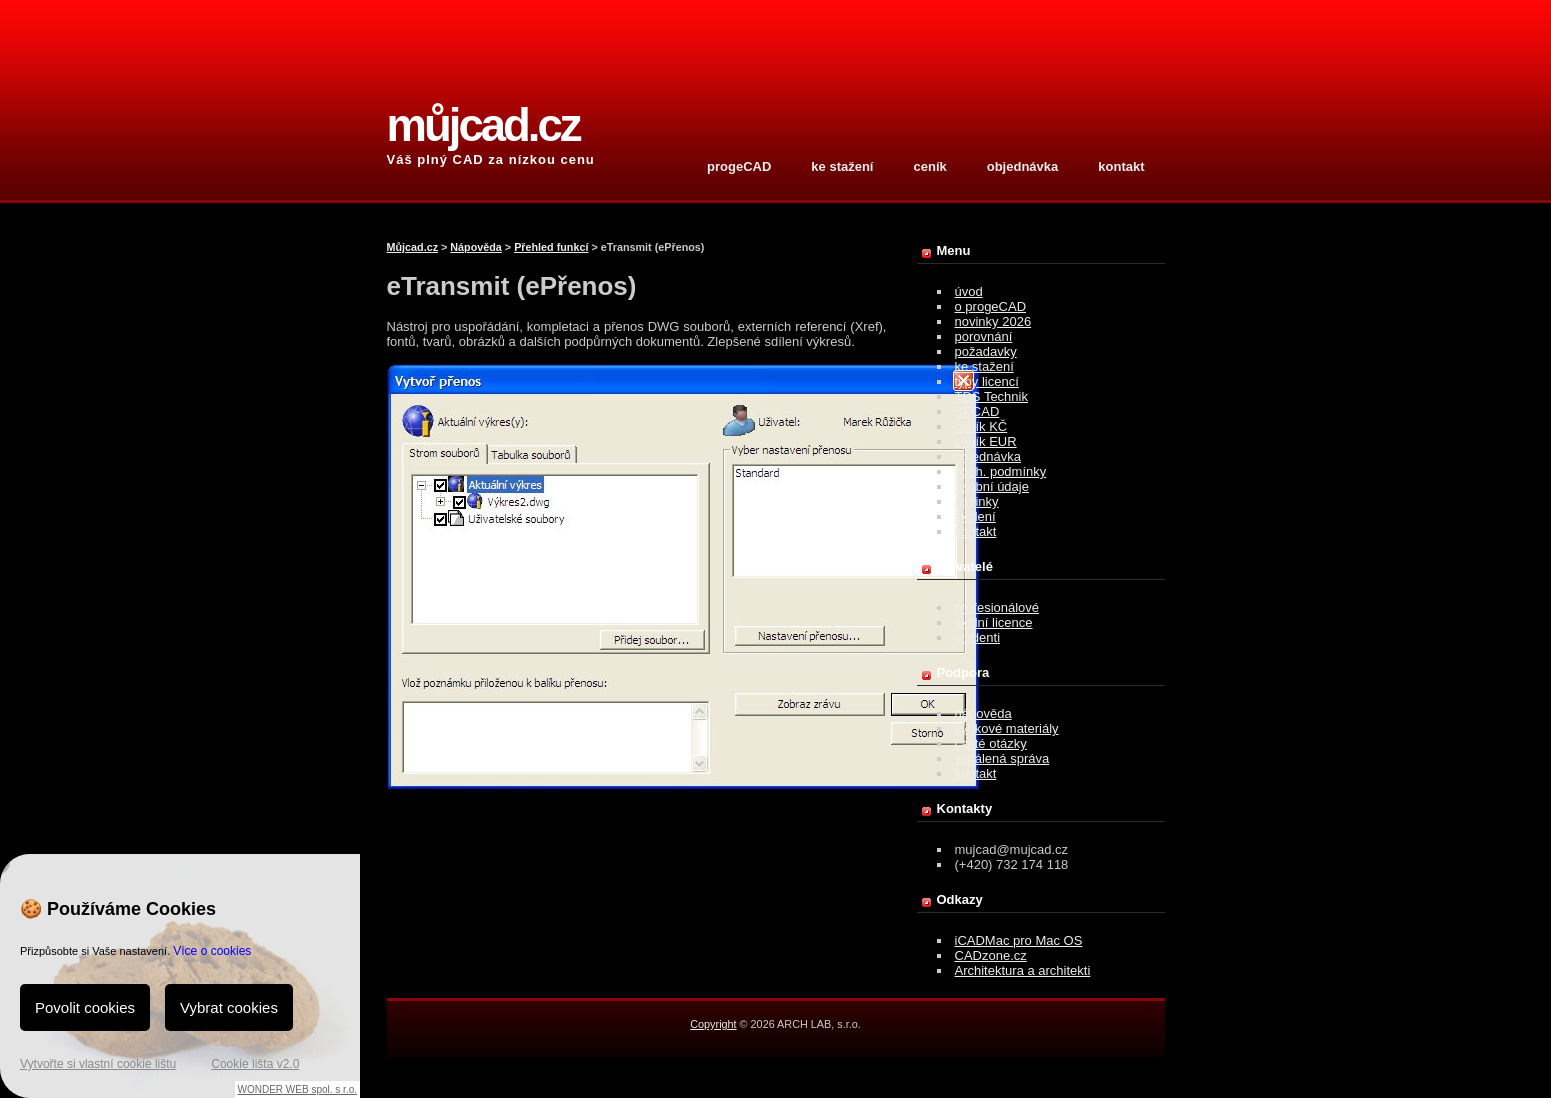 The height and width of the screenshot is (1098, 1551). Describe the element at coordinates (1001, 471) in the screenshot. I see `obch. podmínky` at that location.